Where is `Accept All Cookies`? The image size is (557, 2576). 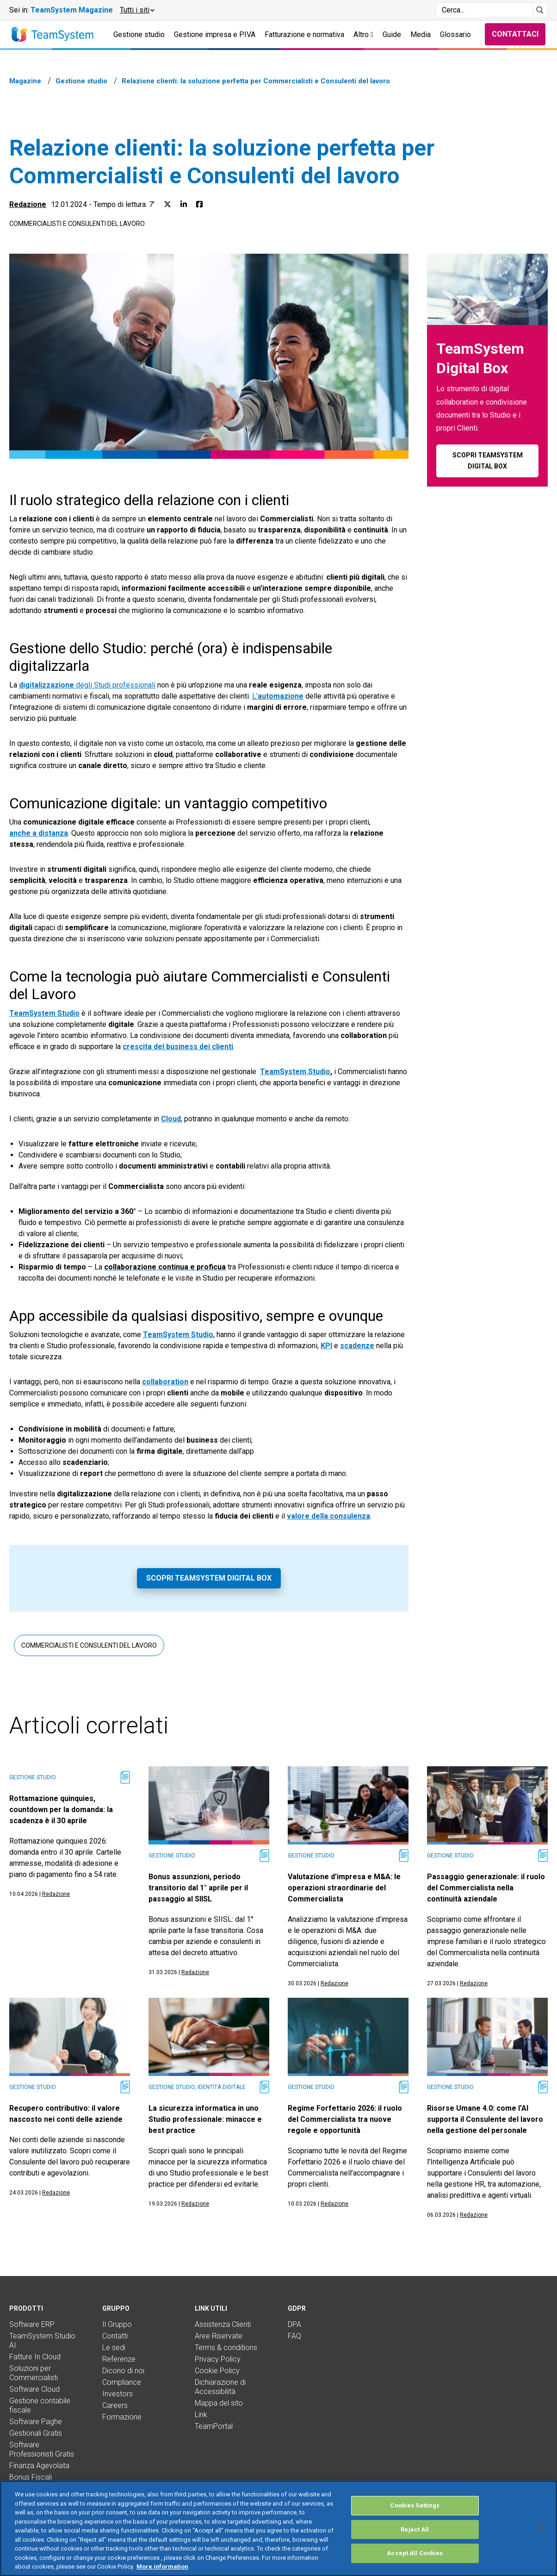
Accept All Cookies is located at coordinates (415, 2553).